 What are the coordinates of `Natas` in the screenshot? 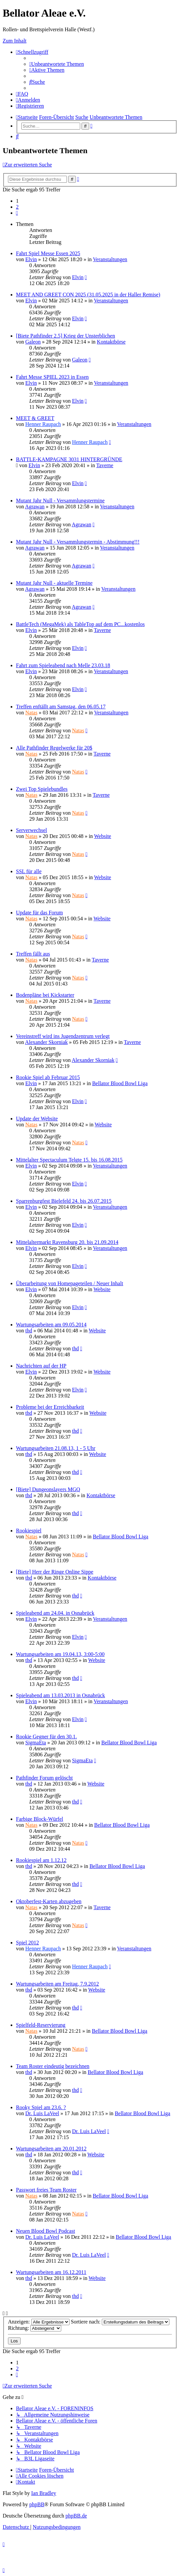 It's located at (31, 712).